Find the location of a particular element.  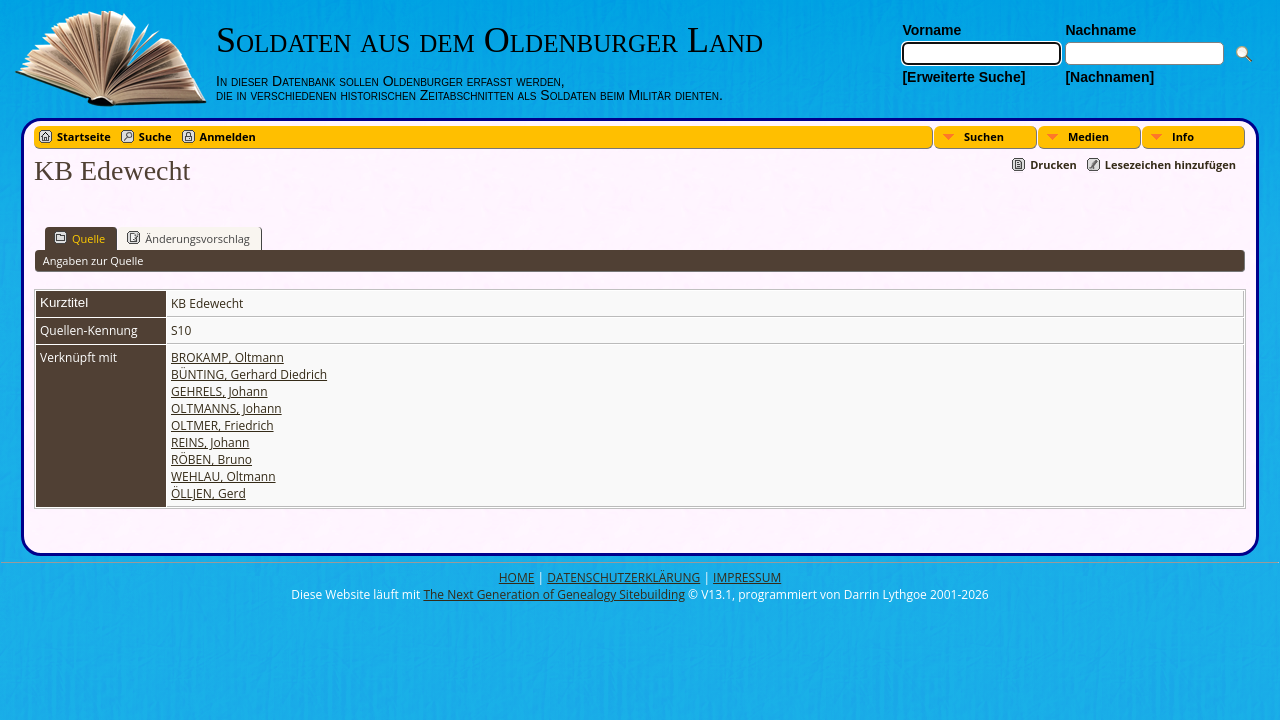

Lesezeichen hinzufügen is located at coordinates (1170, 164).